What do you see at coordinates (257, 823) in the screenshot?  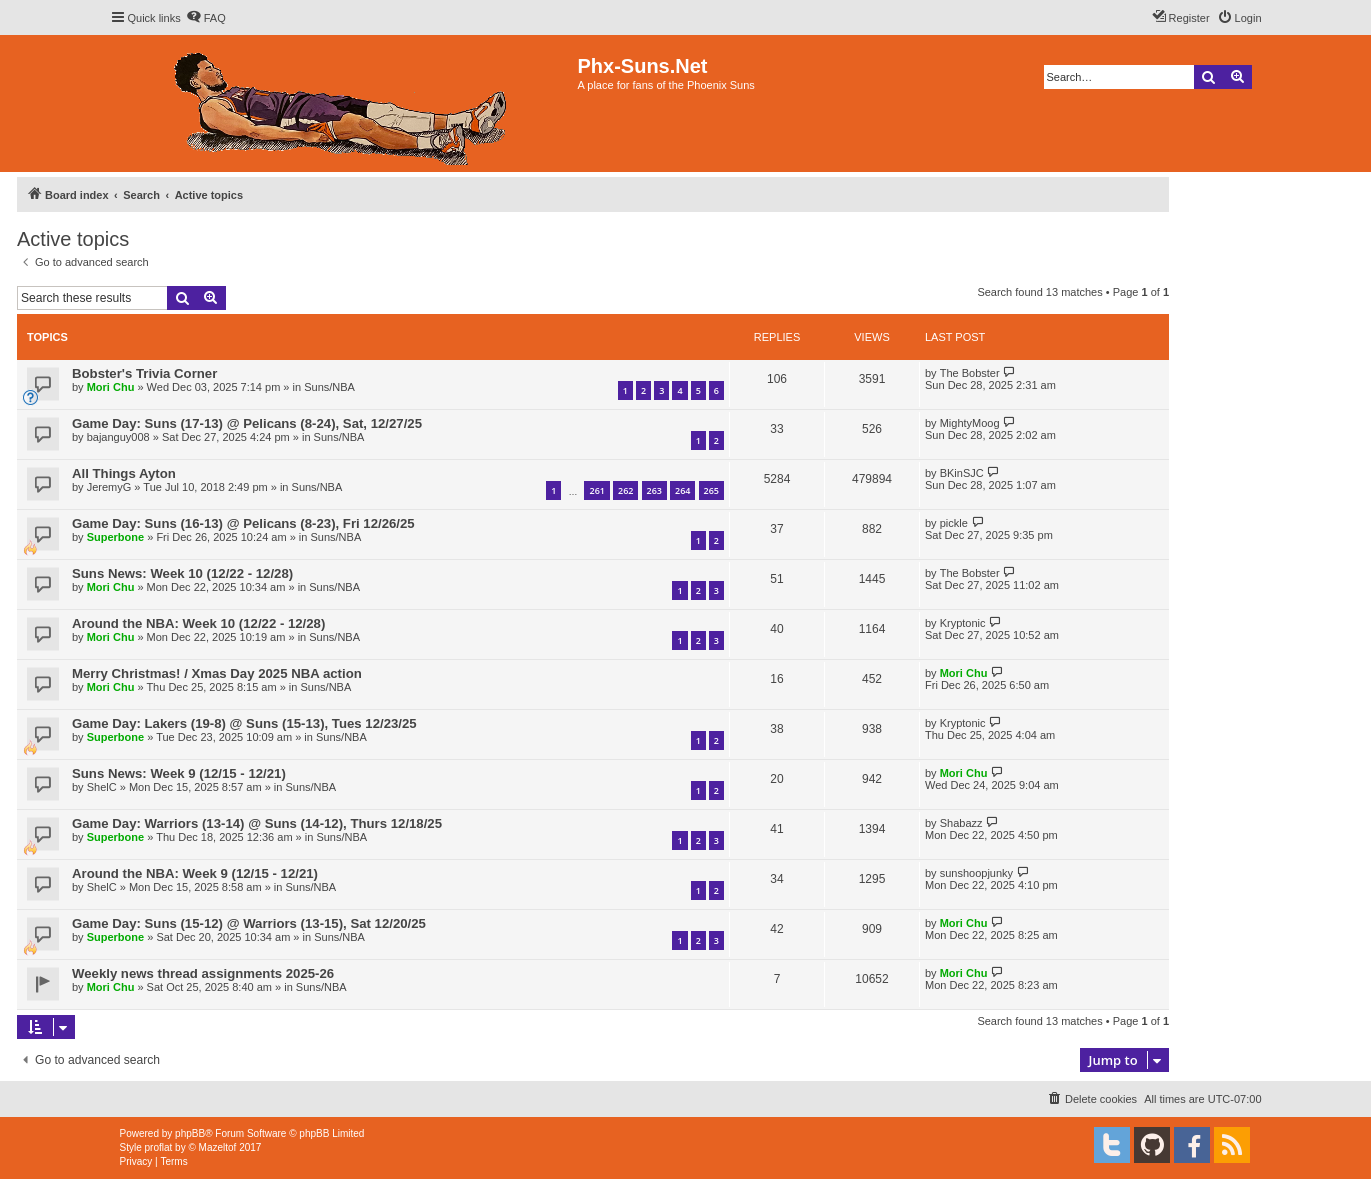 I see `Game Day: Warriors (13-14) @ Suns (14-12), Thurs 12/18/25` at bounding box center [257, 823].